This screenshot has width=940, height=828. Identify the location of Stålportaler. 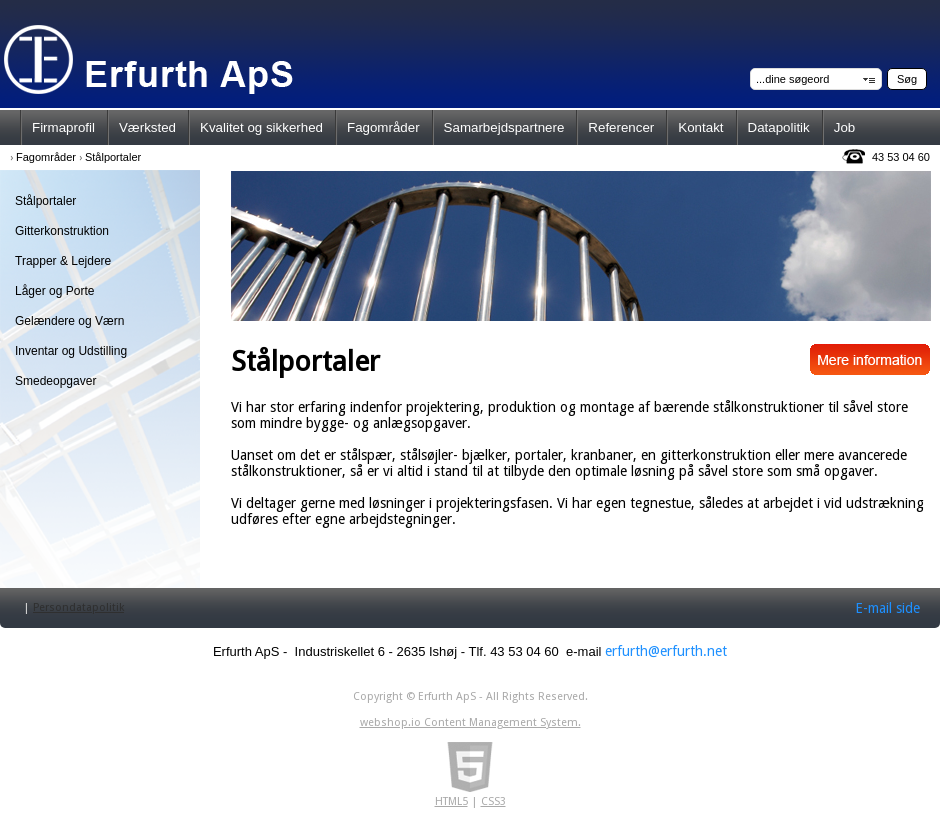
(113, 157).